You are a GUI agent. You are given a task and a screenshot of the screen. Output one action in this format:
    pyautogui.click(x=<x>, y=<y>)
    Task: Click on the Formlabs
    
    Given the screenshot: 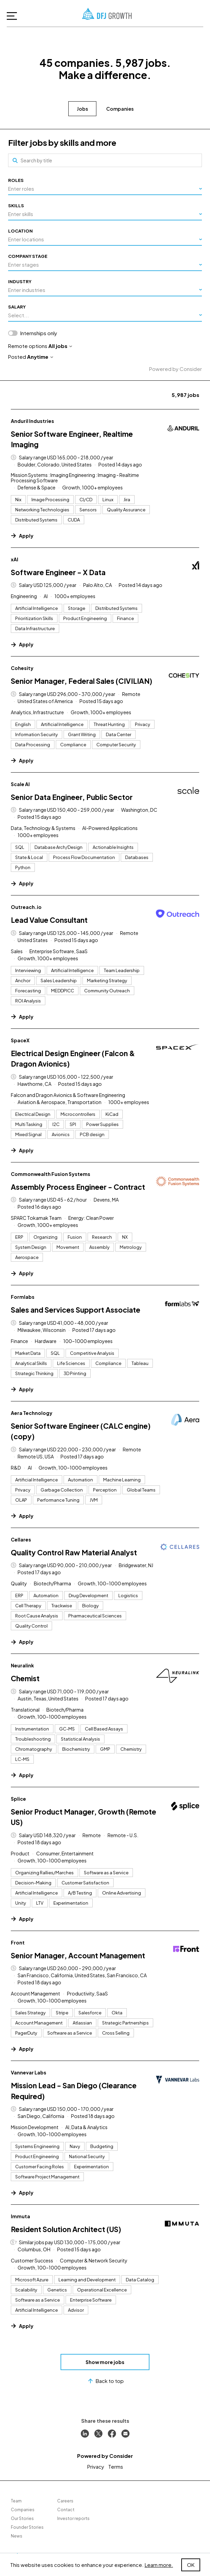 What is the action you would take?
    pyautogui.click(x=22, y=1297)
    